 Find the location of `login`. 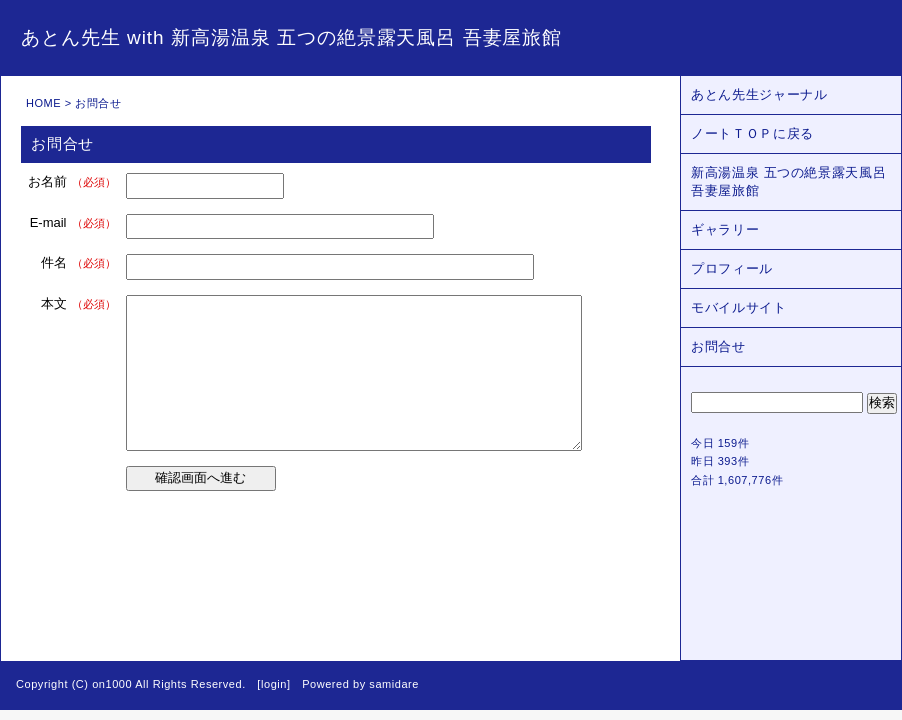

login is located at coordinates (274, 684).